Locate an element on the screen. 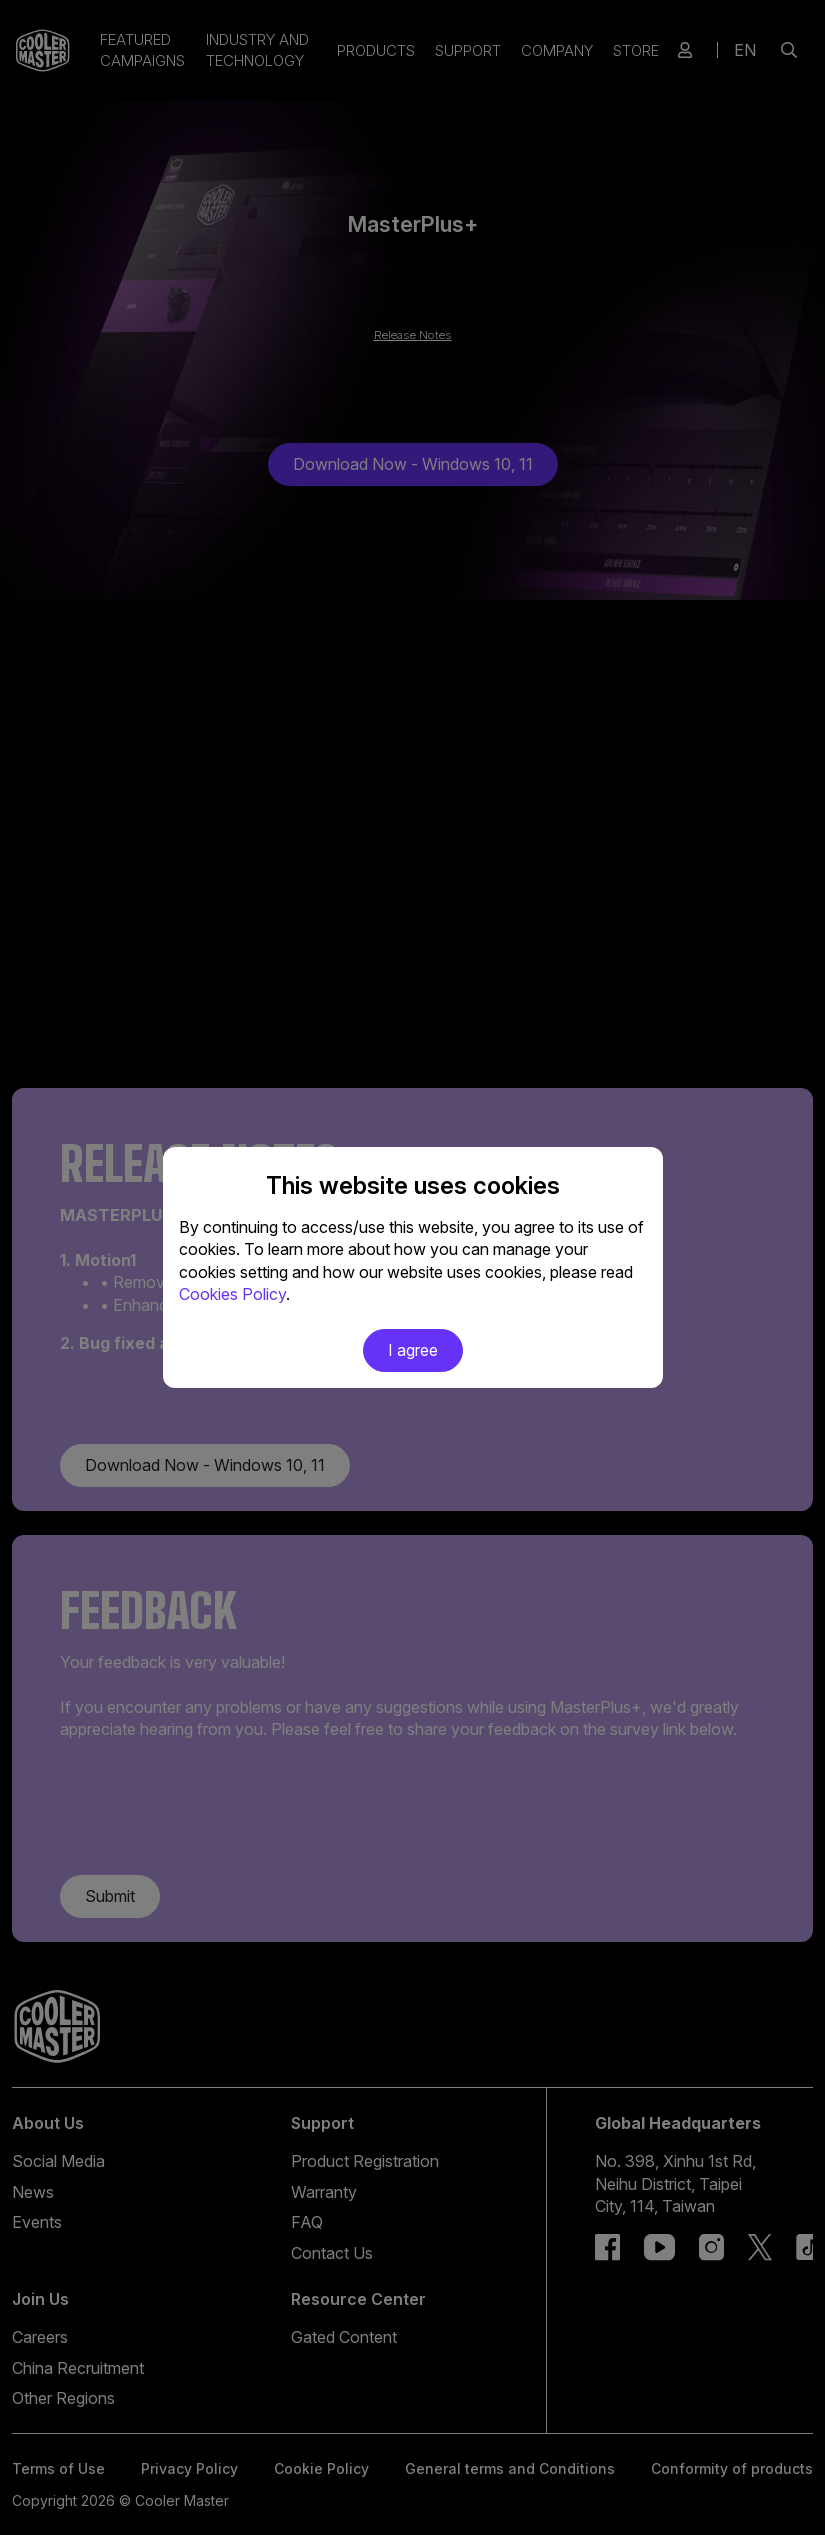 The height and width of the screenshot is (2535, 825). Cookies Policy is located at coordinates (232, 1294).